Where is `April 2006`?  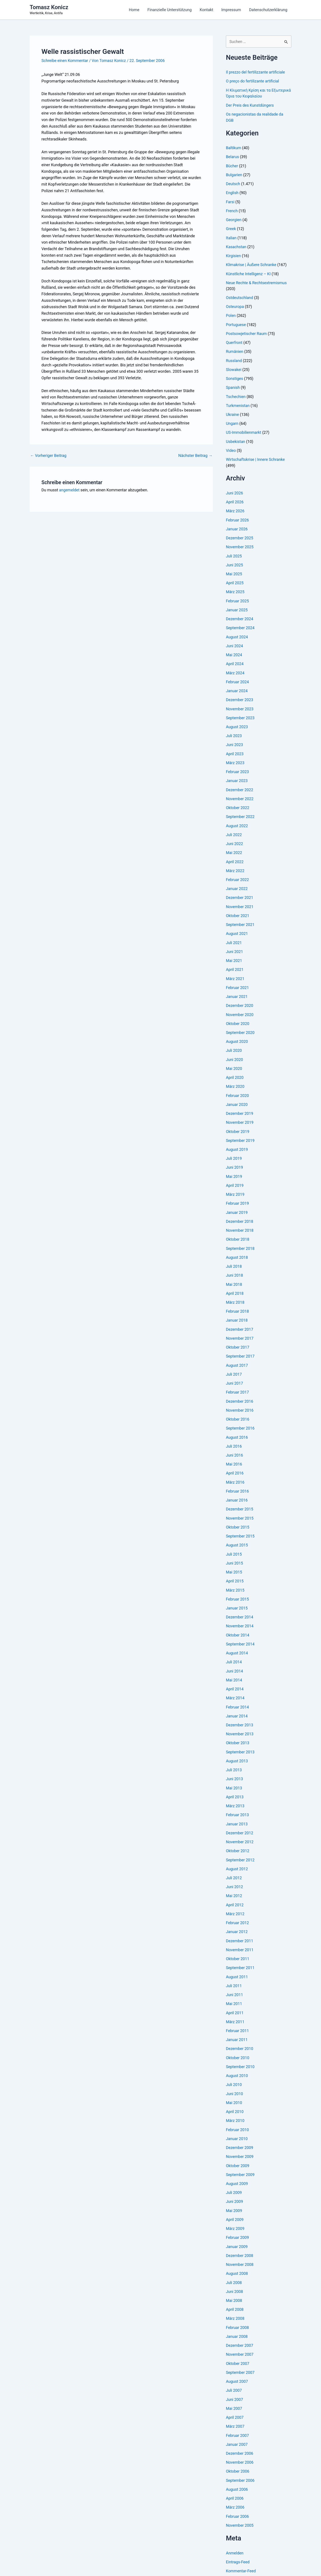 April 2006 is located at coordinates (235, 2456).